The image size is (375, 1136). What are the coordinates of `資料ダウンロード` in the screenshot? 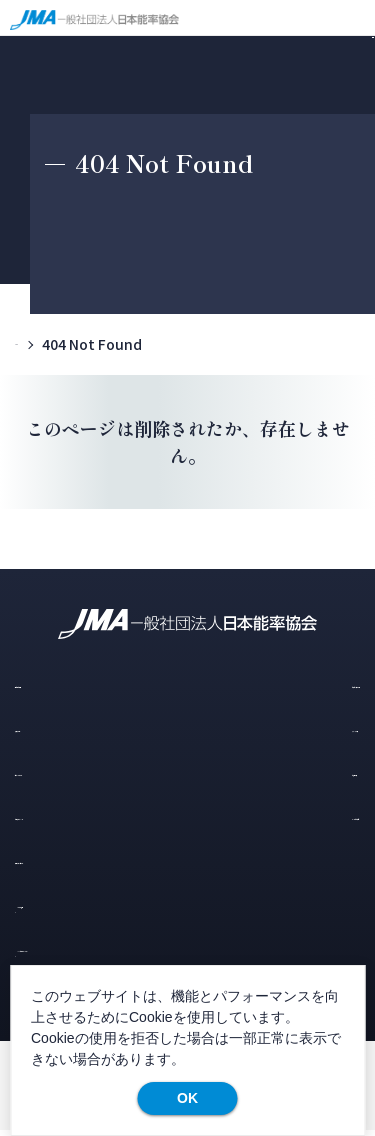 It's located at (71, 861).